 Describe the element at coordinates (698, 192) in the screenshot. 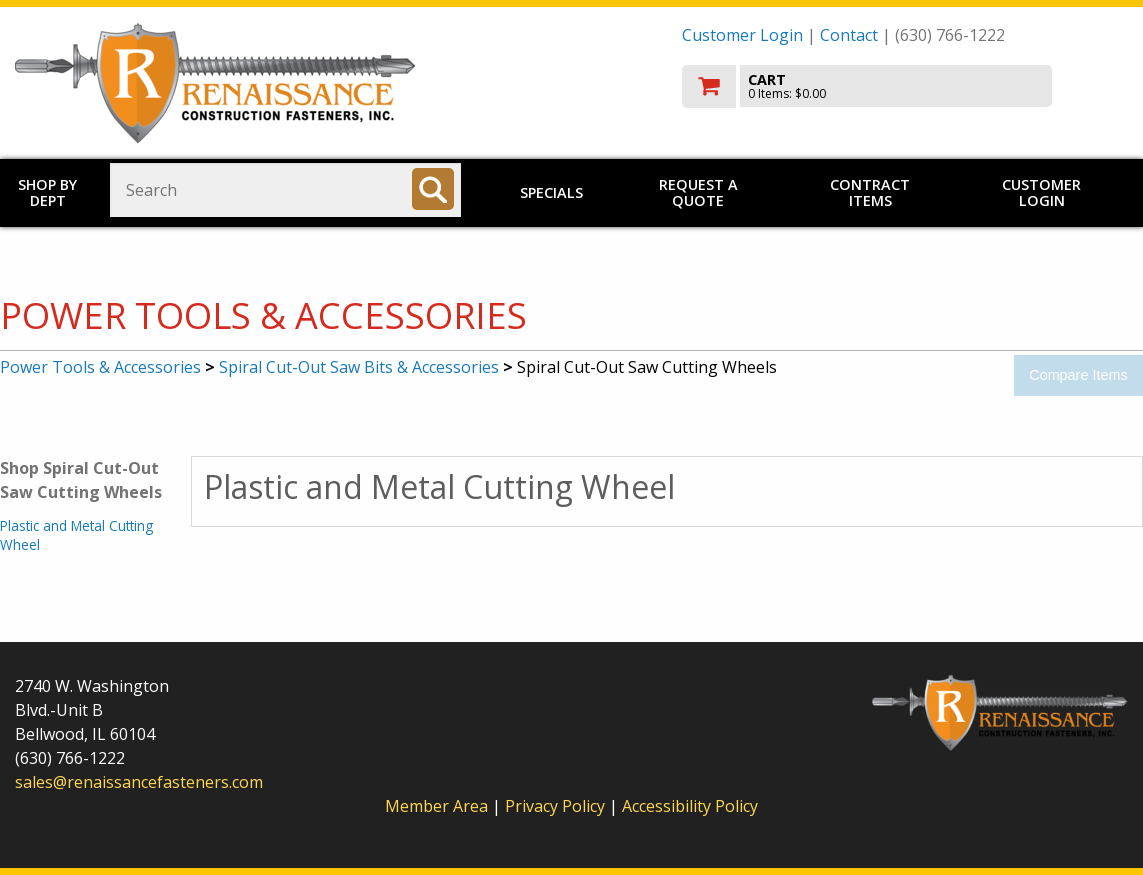

I see `Request a Quote` at that location.